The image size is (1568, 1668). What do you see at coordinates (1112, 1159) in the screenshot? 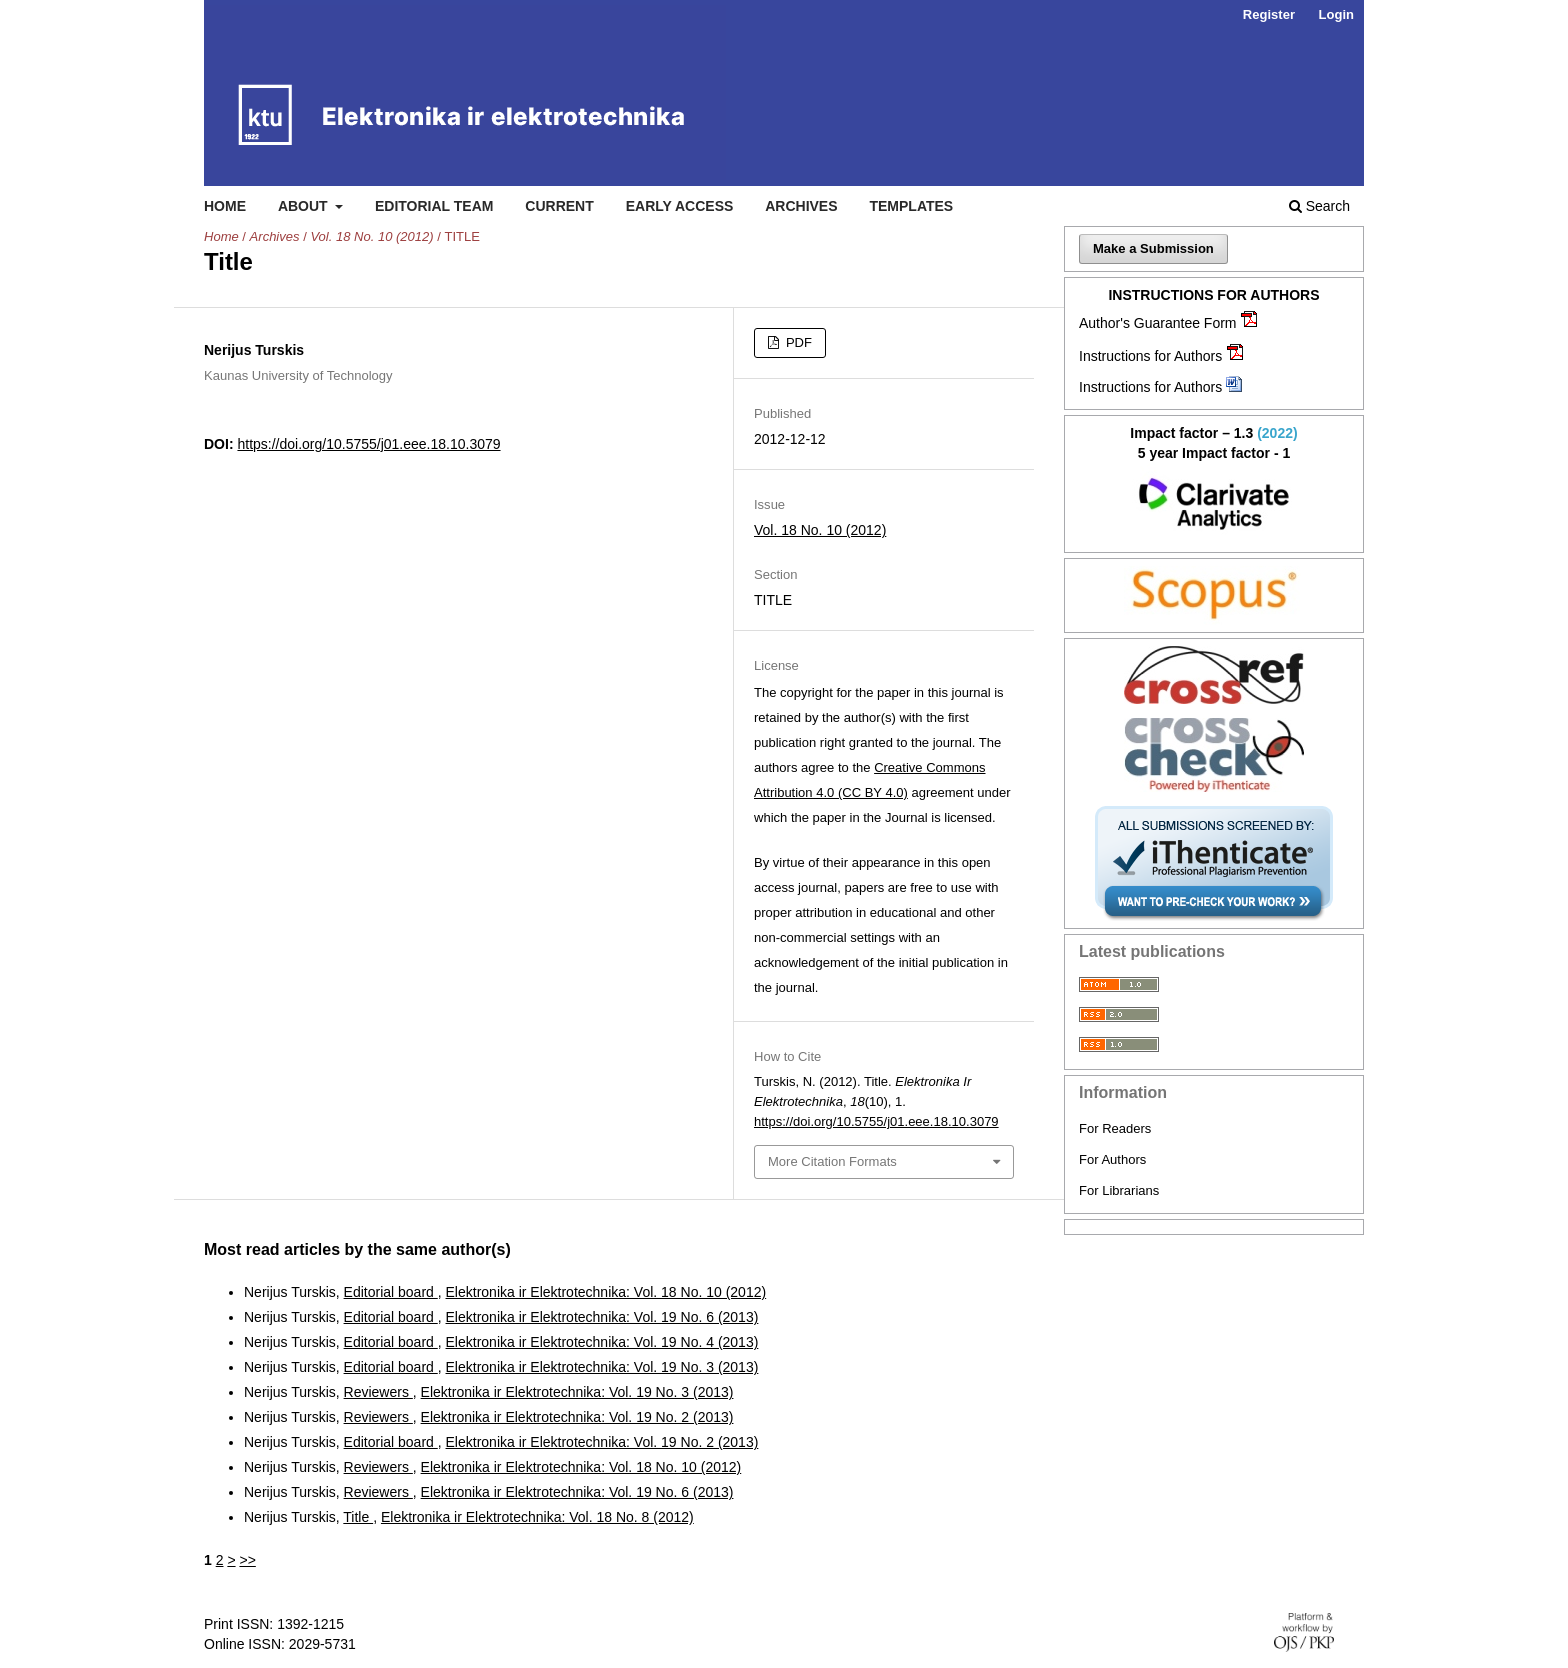
I see `For Authors` at bounding box center [1112, 1159].